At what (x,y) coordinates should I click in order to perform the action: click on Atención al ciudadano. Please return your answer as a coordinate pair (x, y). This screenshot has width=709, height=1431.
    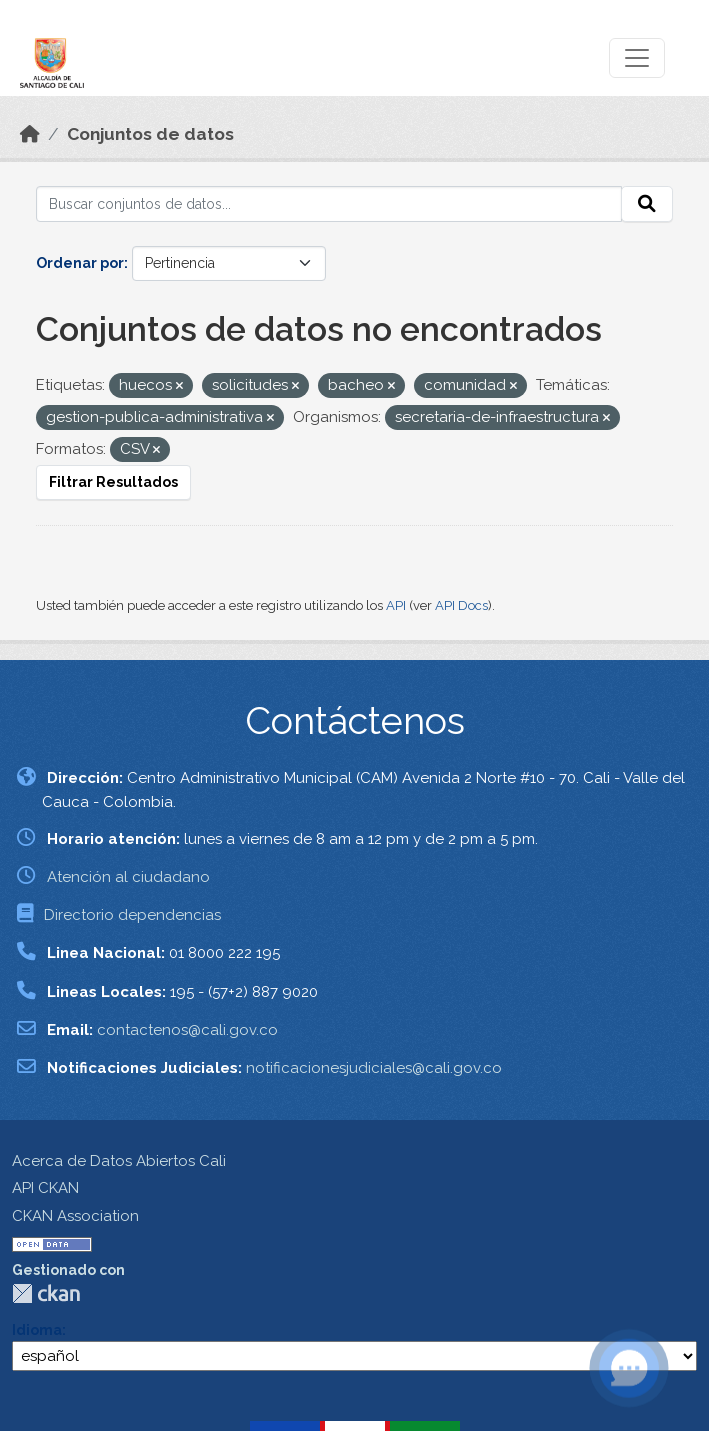
    Looking at the image, I should click on (128, 877).